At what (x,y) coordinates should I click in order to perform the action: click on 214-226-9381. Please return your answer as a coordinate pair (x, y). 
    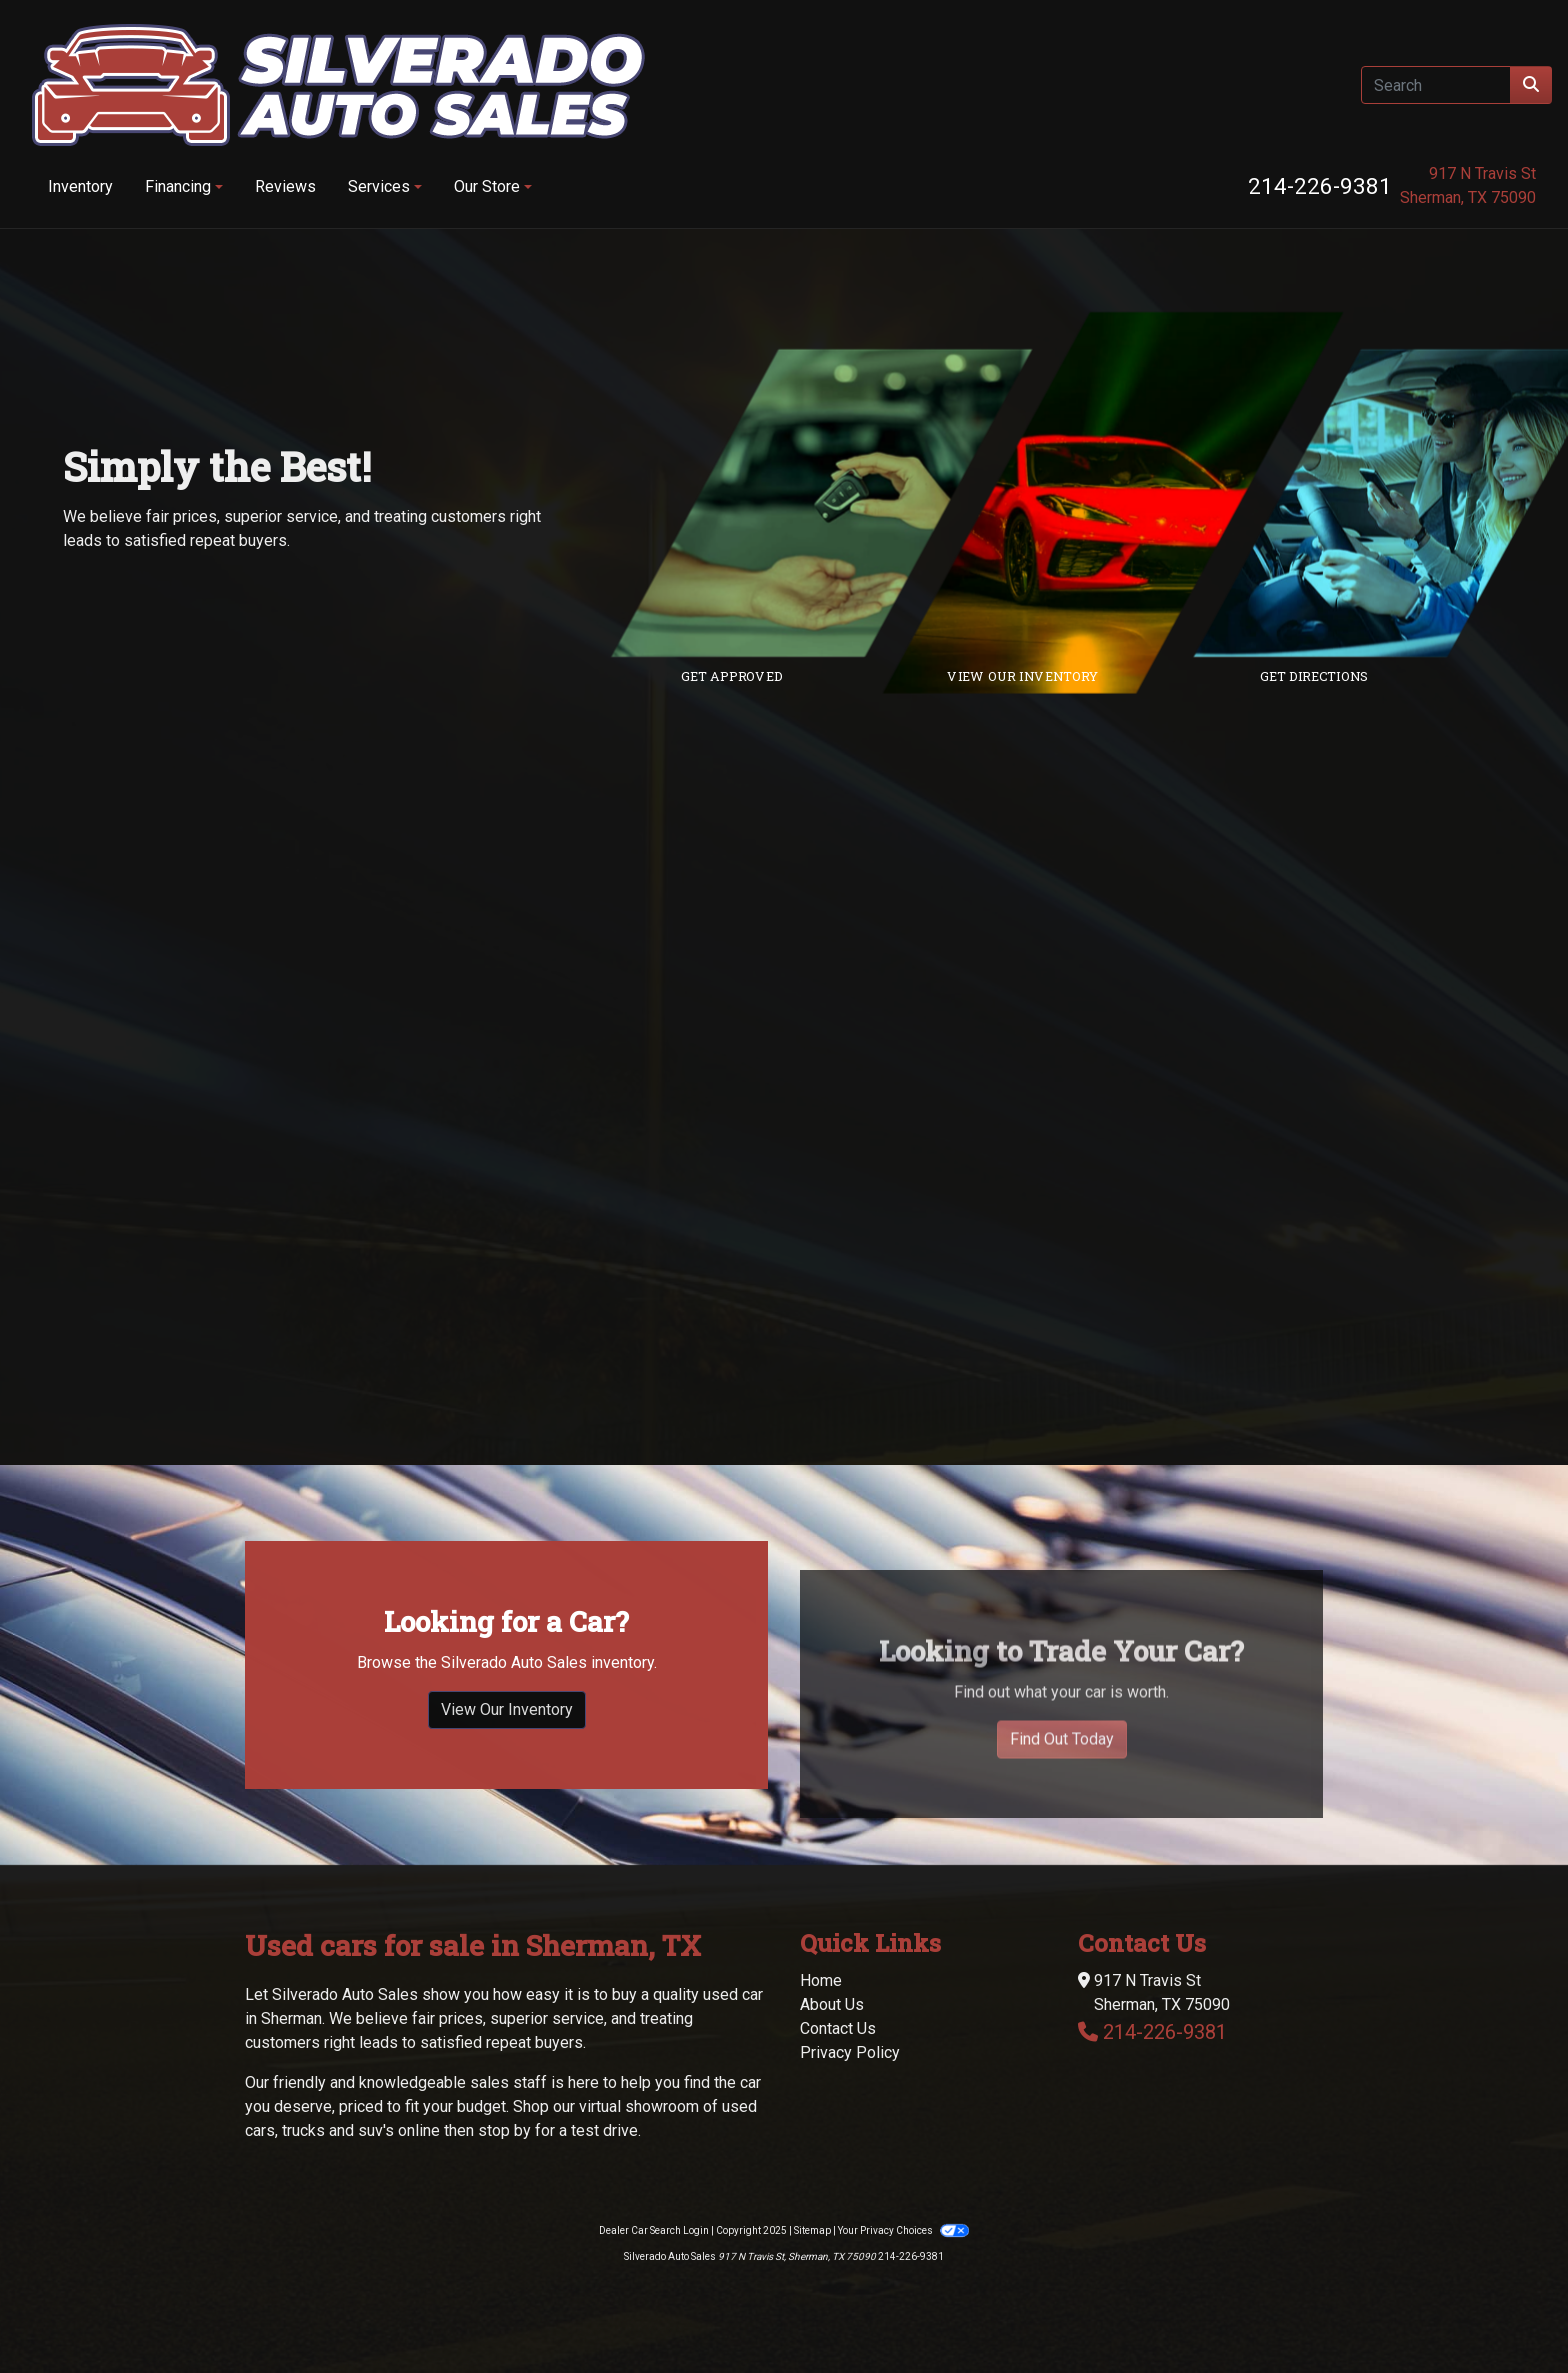
    Looking at the image, I should click on (1320, 186).